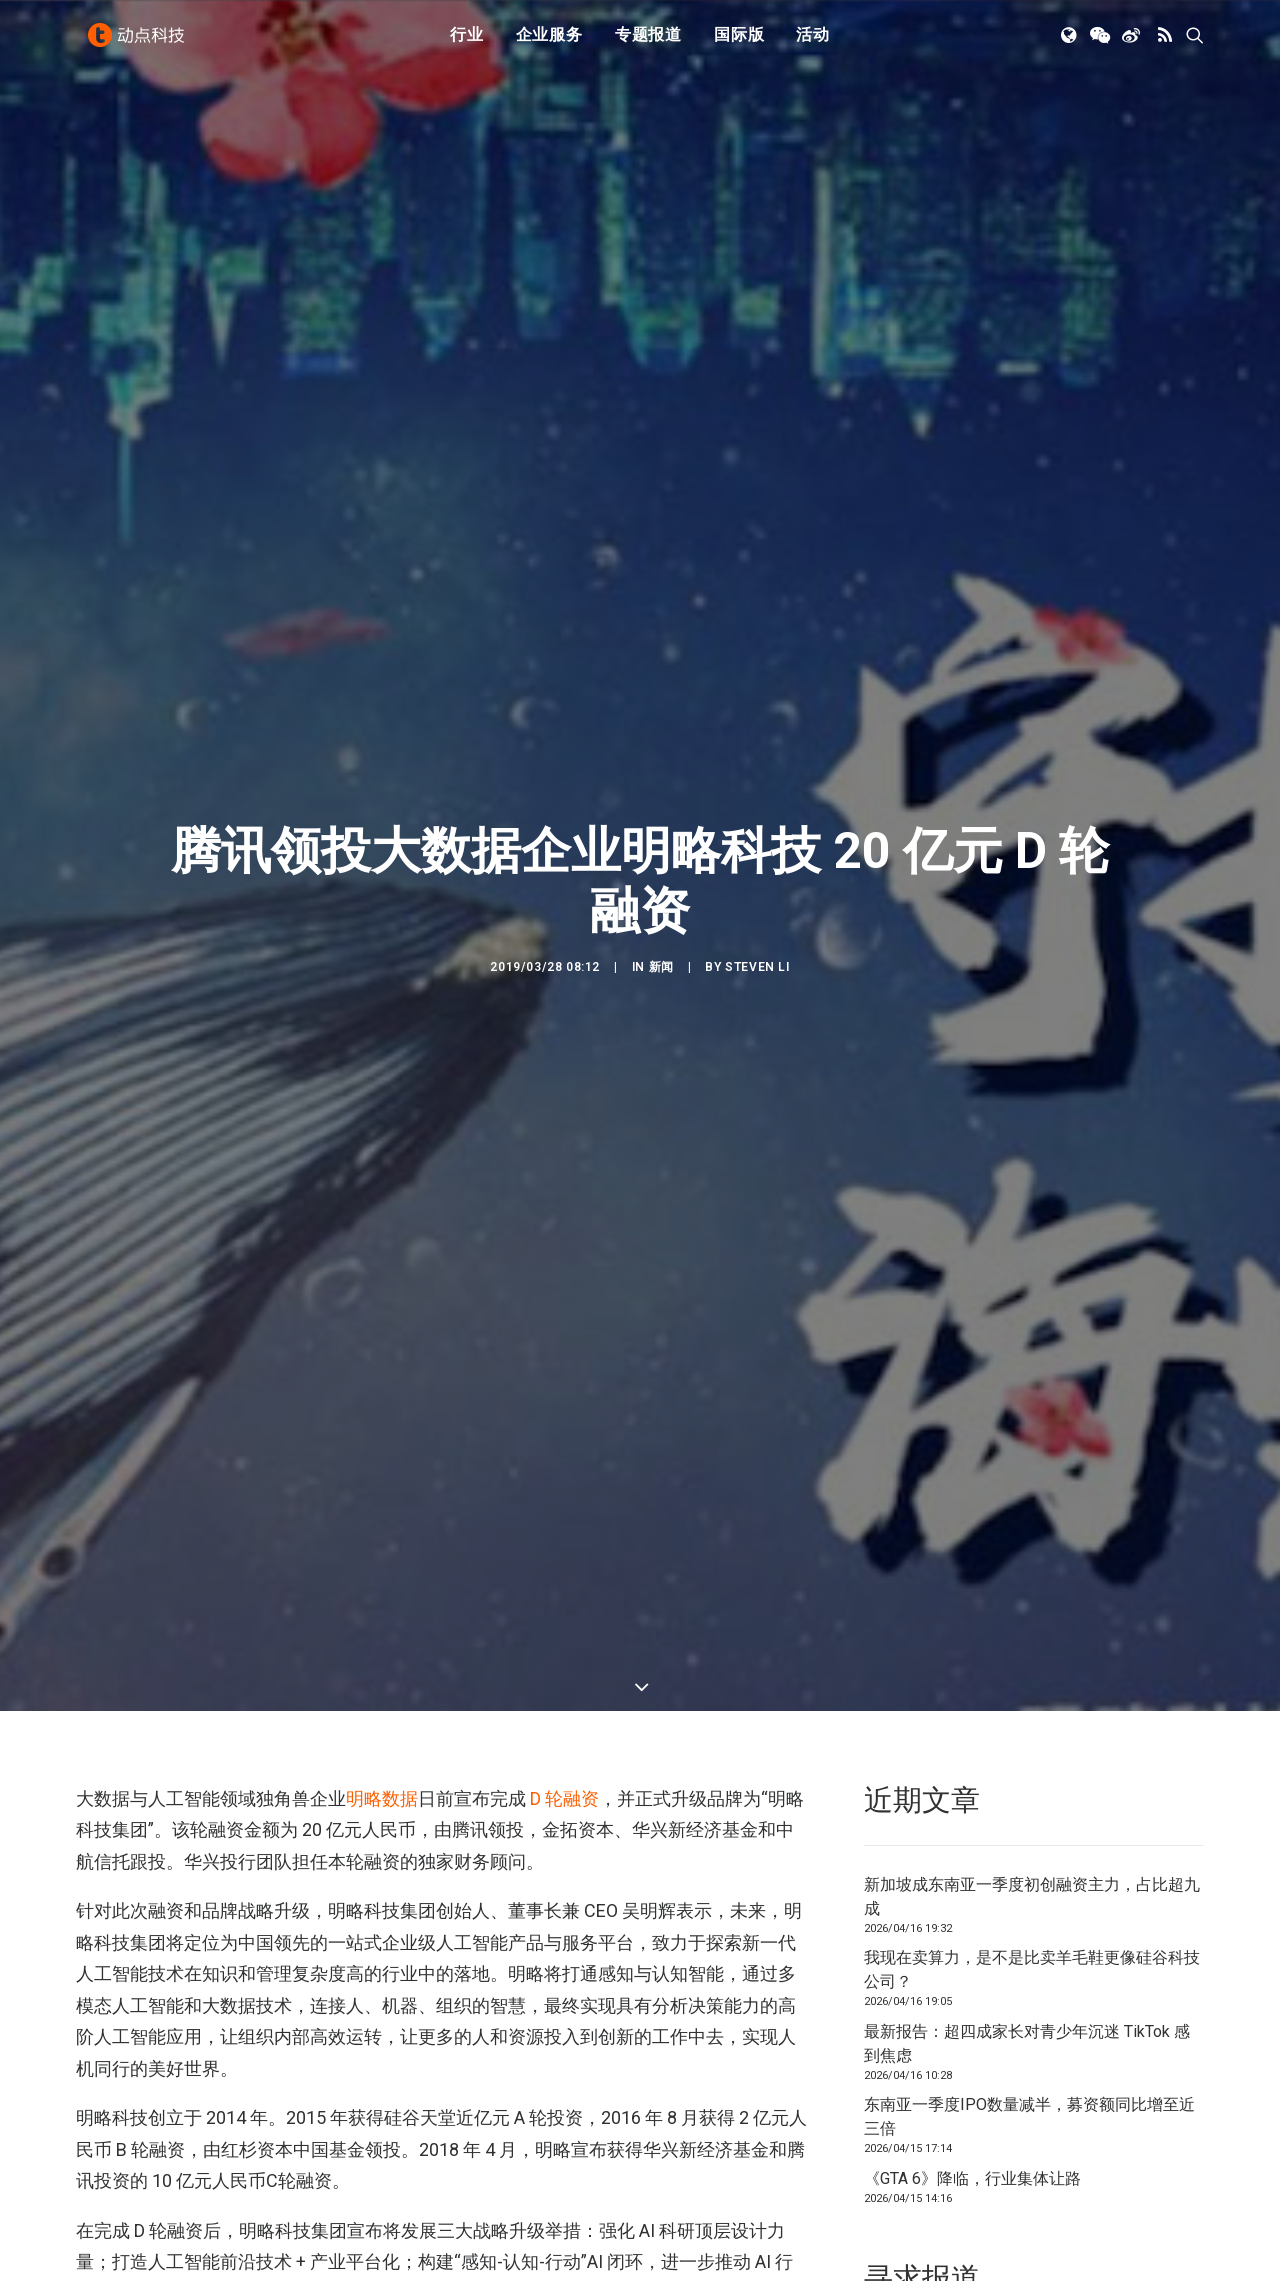 This screenshot has width=1280, height=2281. What do you see at coordinates (1032, 1969) in the screenshot?
I see `我现在卖算力，是不是比卖羊毛鞋更像硅谷科技公司？` at bounding box center [1032, 1969].